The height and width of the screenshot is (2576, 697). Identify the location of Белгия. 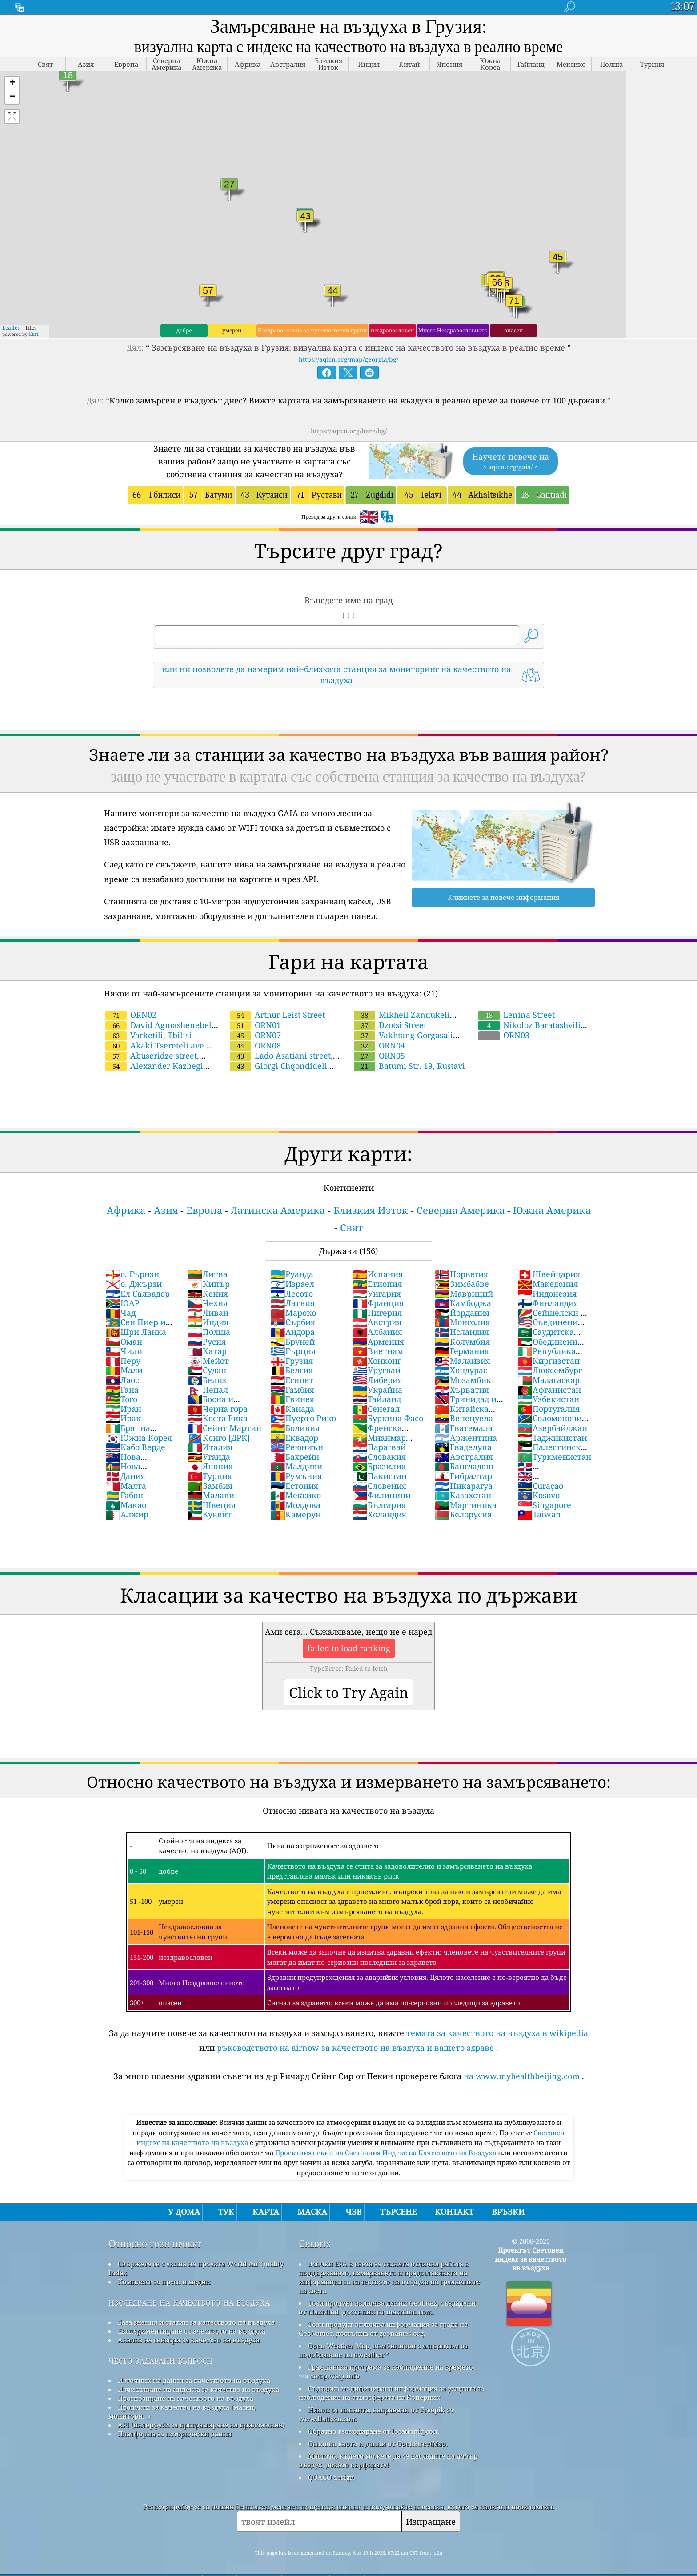
(291, 1370).